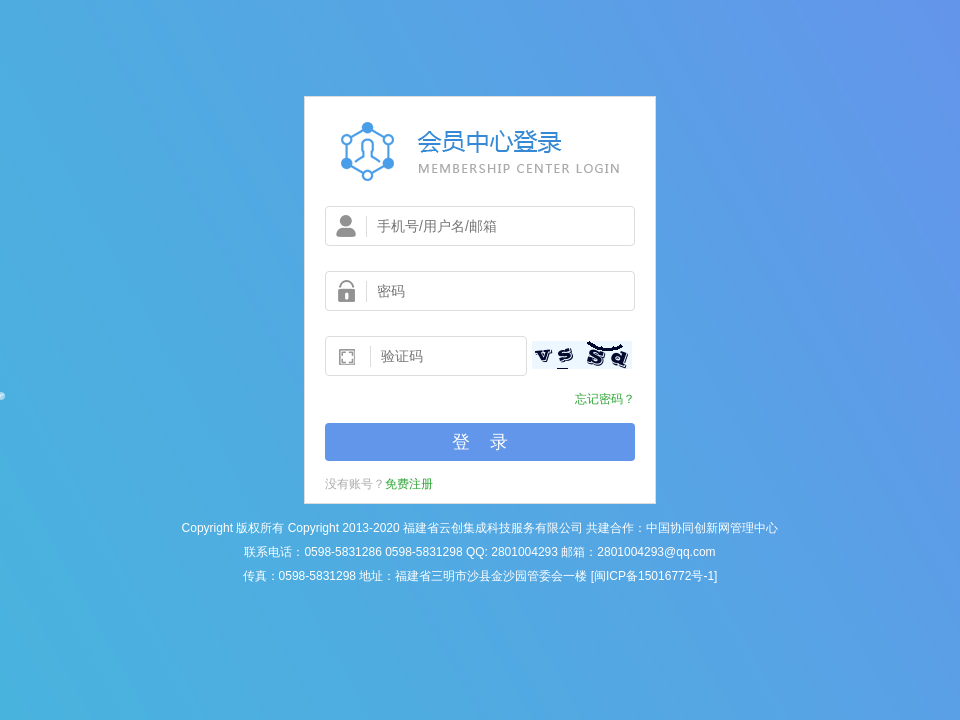 This screenshot has width=960, height=720. I want to click on 忘记密码？, so click(605, 399).